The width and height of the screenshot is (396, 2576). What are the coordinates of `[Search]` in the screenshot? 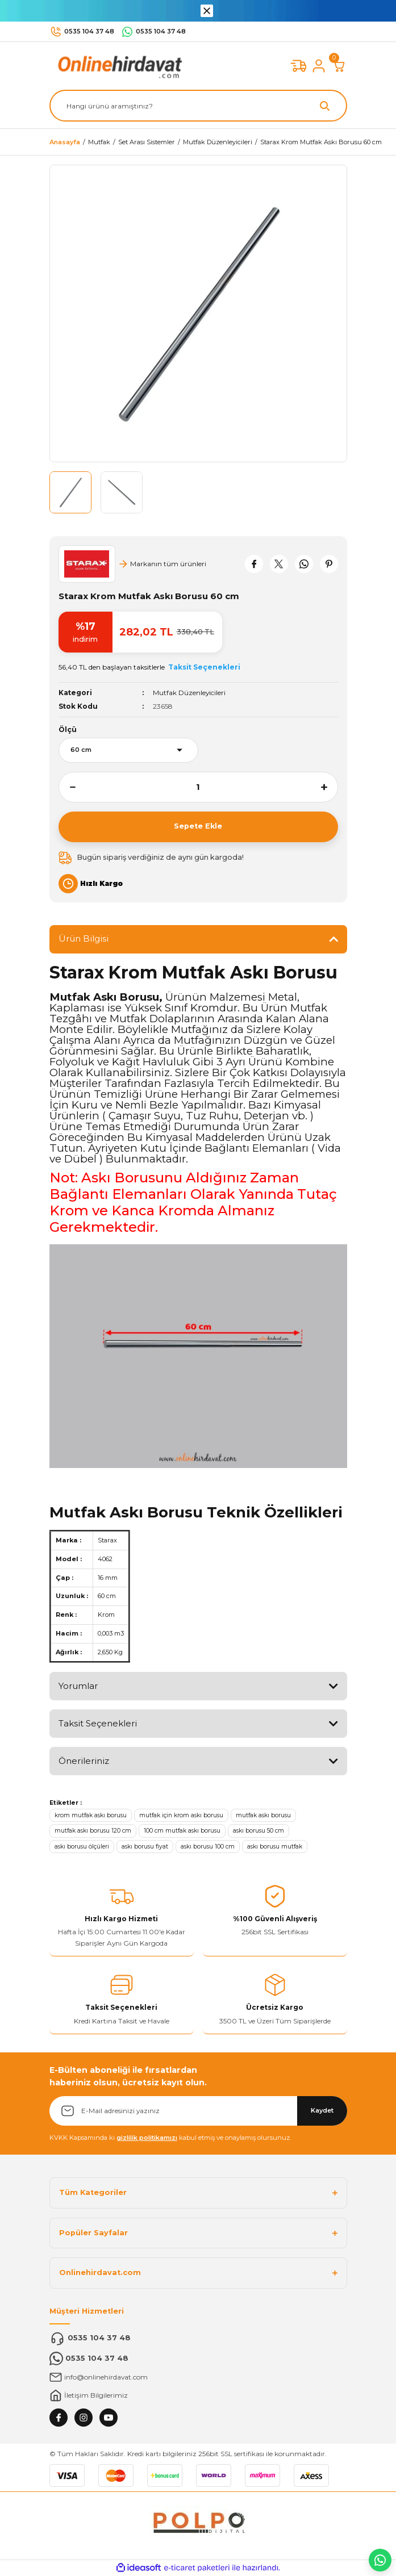 It's located at (198, 106).